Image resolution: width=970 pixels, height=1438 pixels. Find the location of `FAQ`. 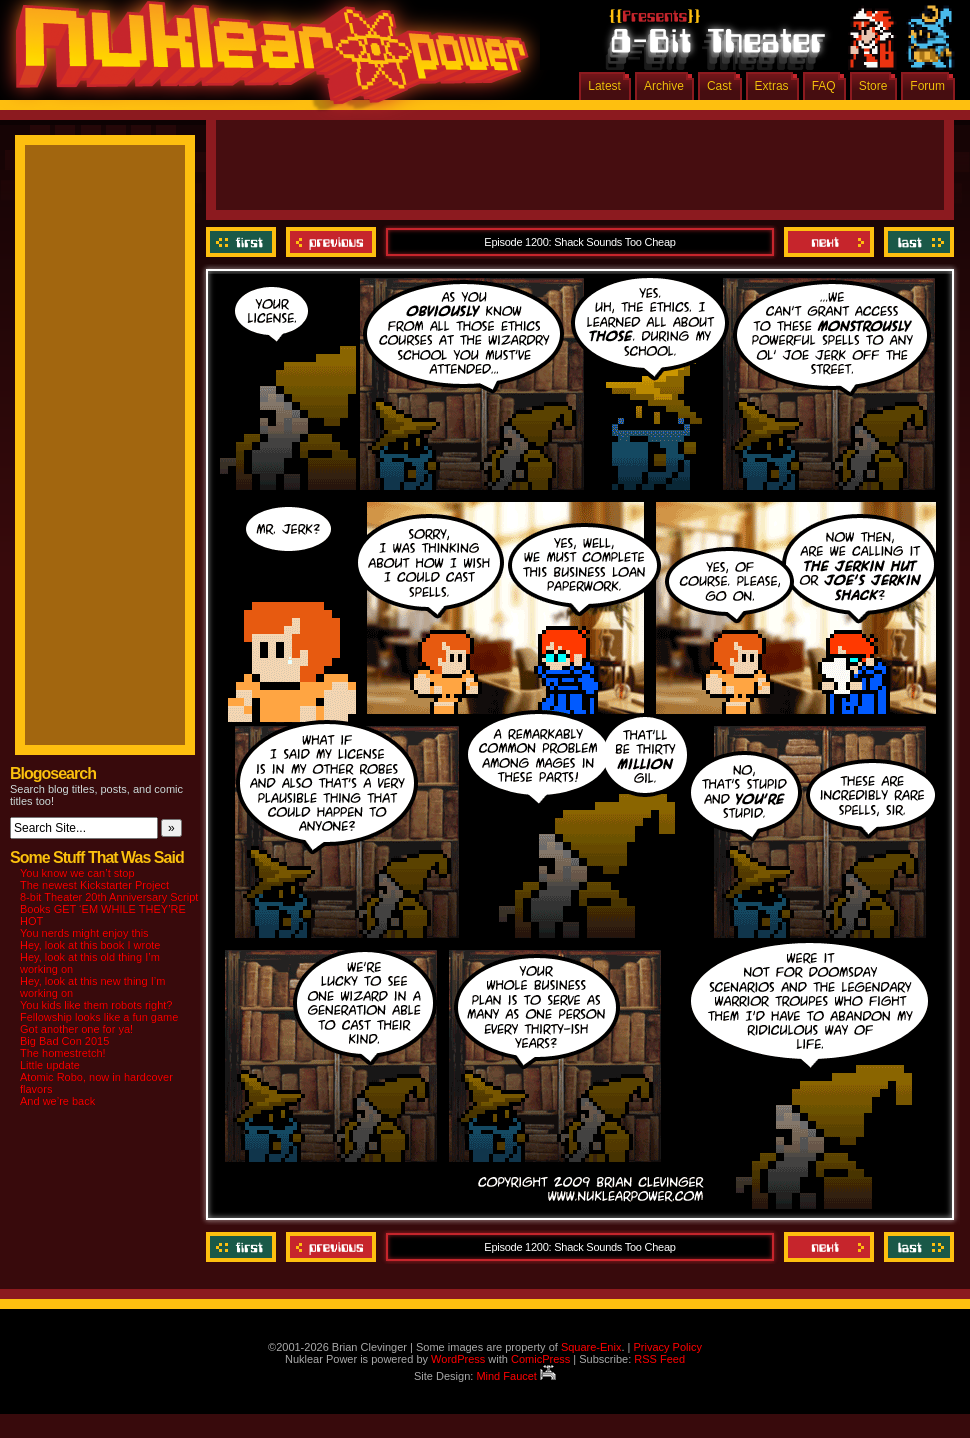

FAQ is located at coordinates (824, 86).